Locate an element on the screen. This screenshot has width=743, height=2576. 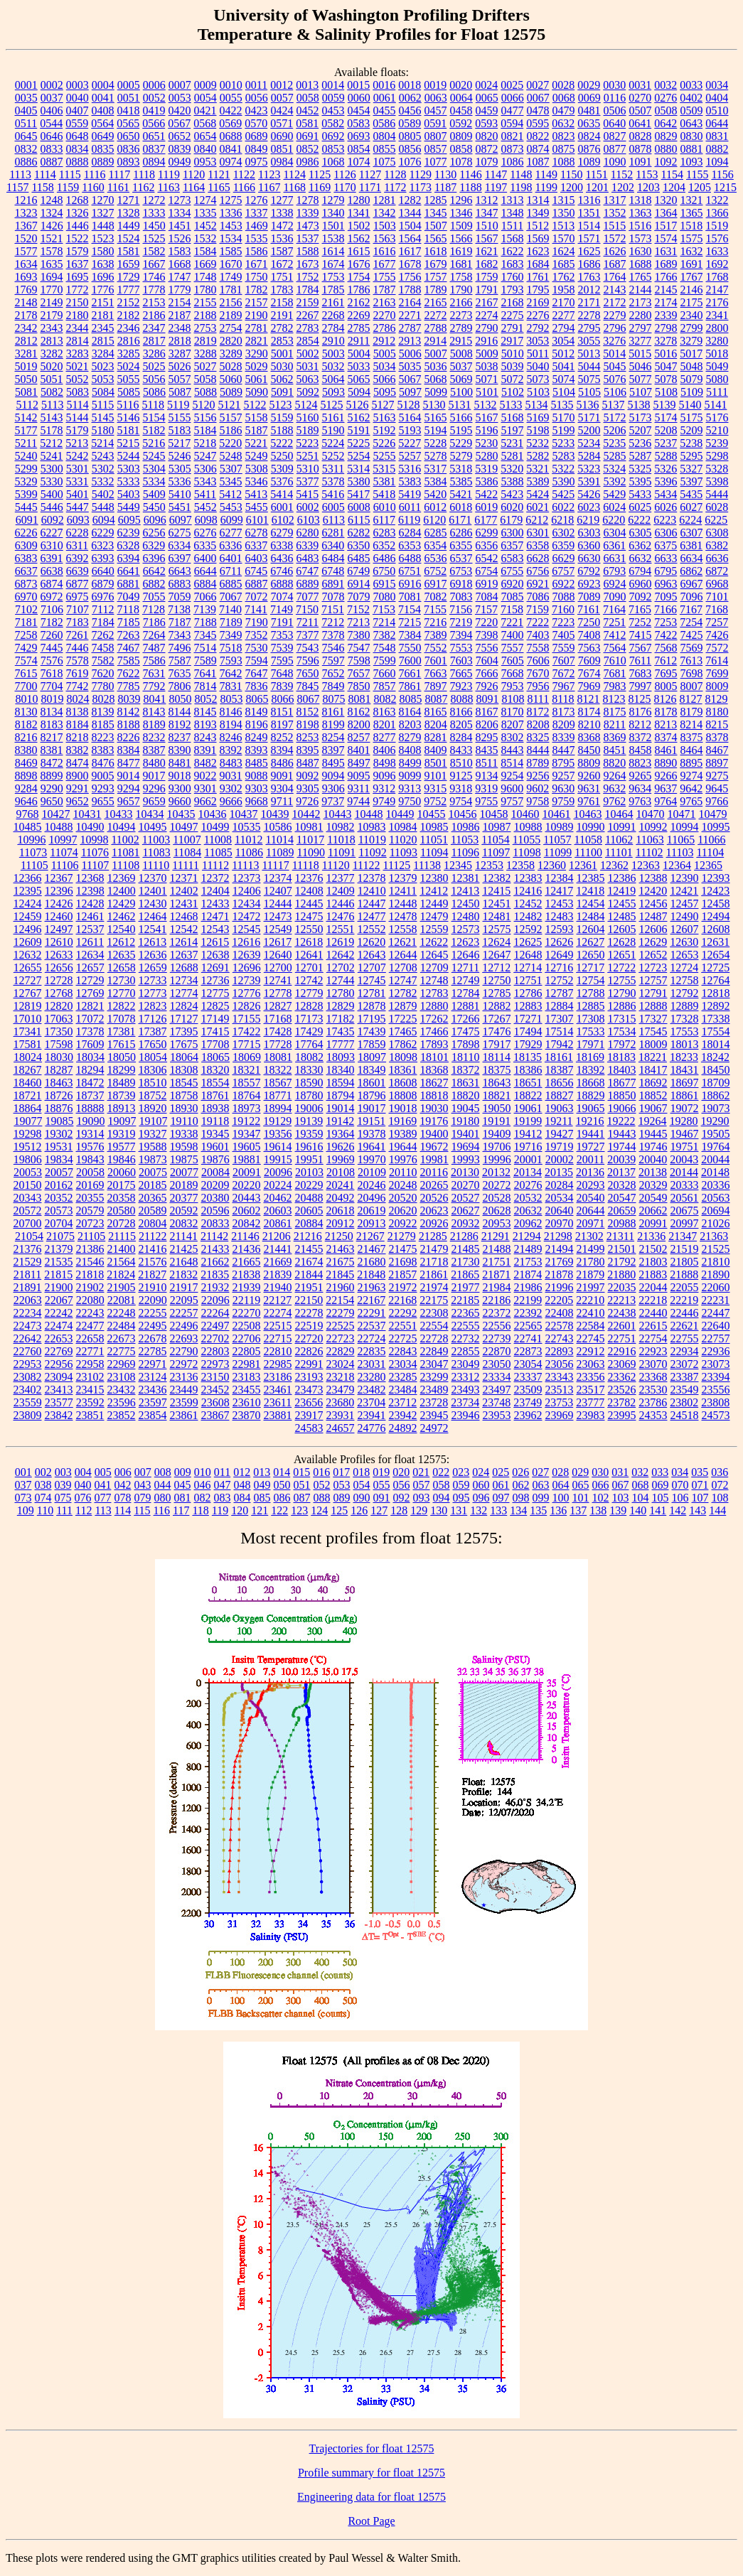
5045 is located at coordinates (615, 366).